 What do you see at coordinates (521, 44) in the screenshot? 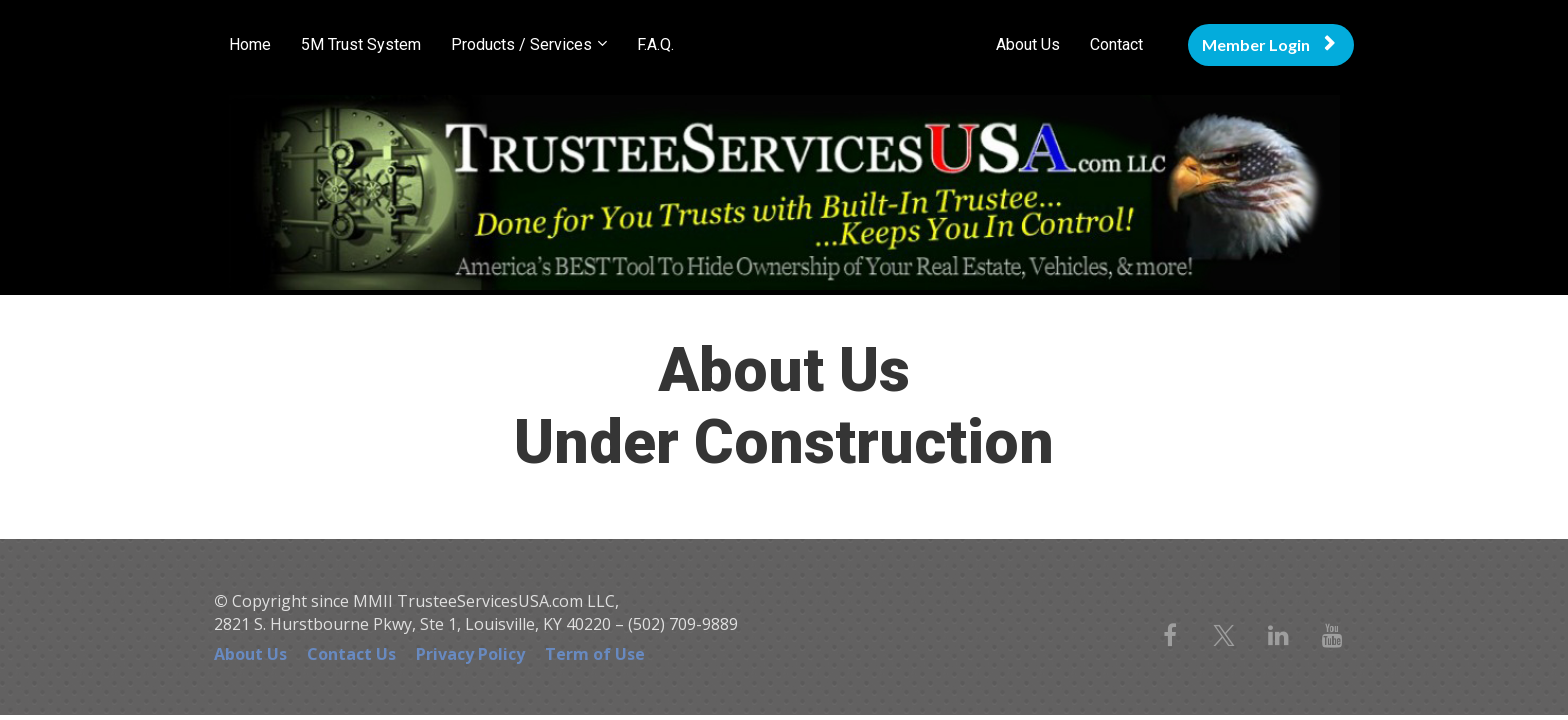
I see `Products / Services` at bounding box center [521, 44].